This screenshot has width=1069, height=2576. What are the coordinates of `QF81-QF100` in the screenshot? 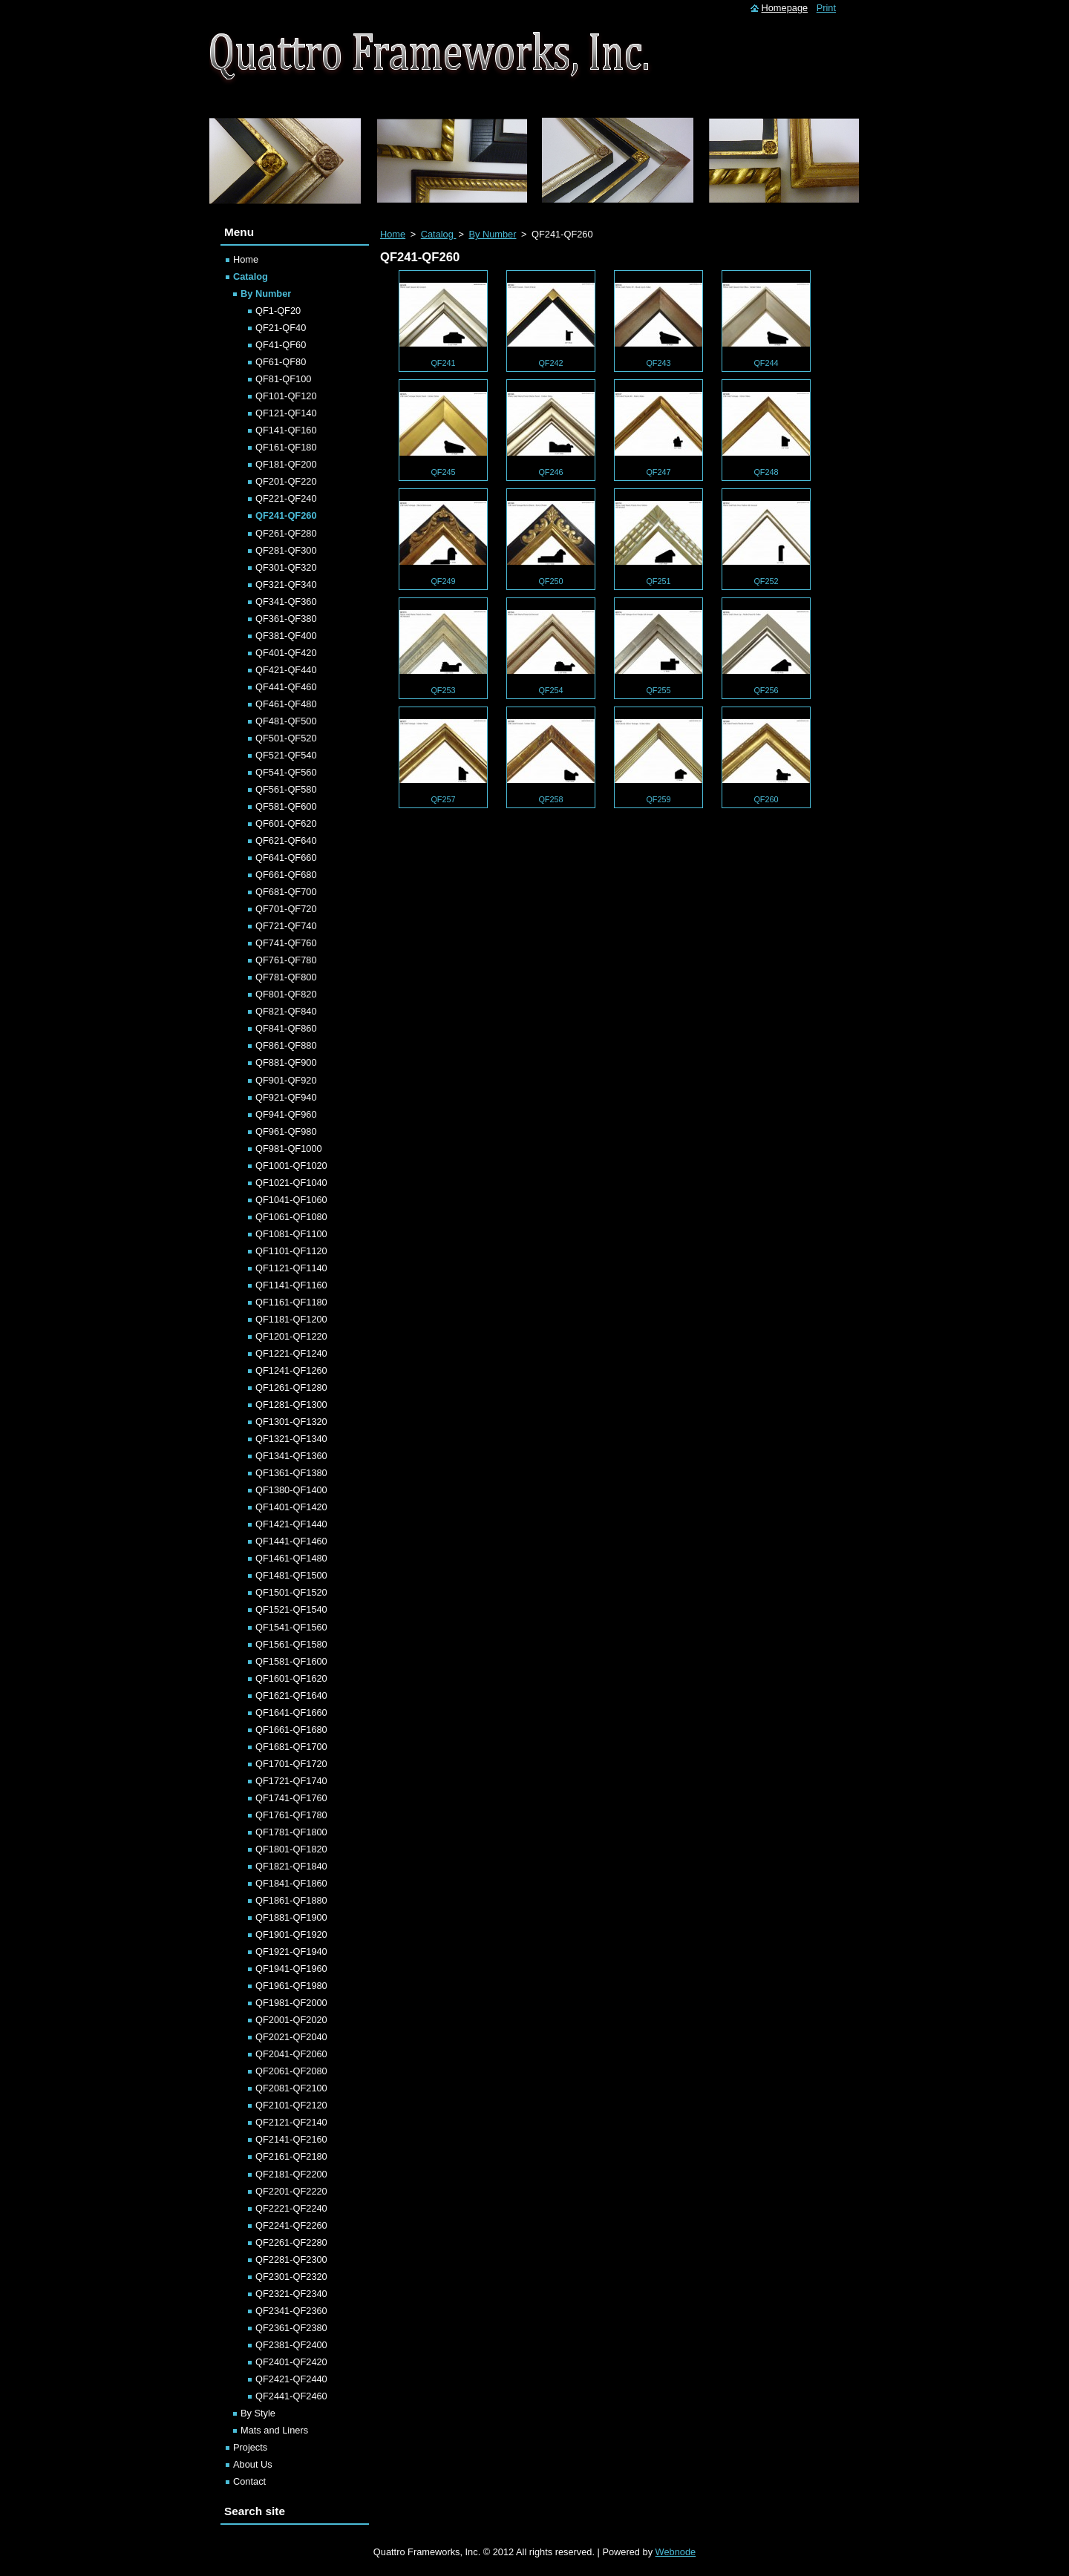 It's located at (283, 378).